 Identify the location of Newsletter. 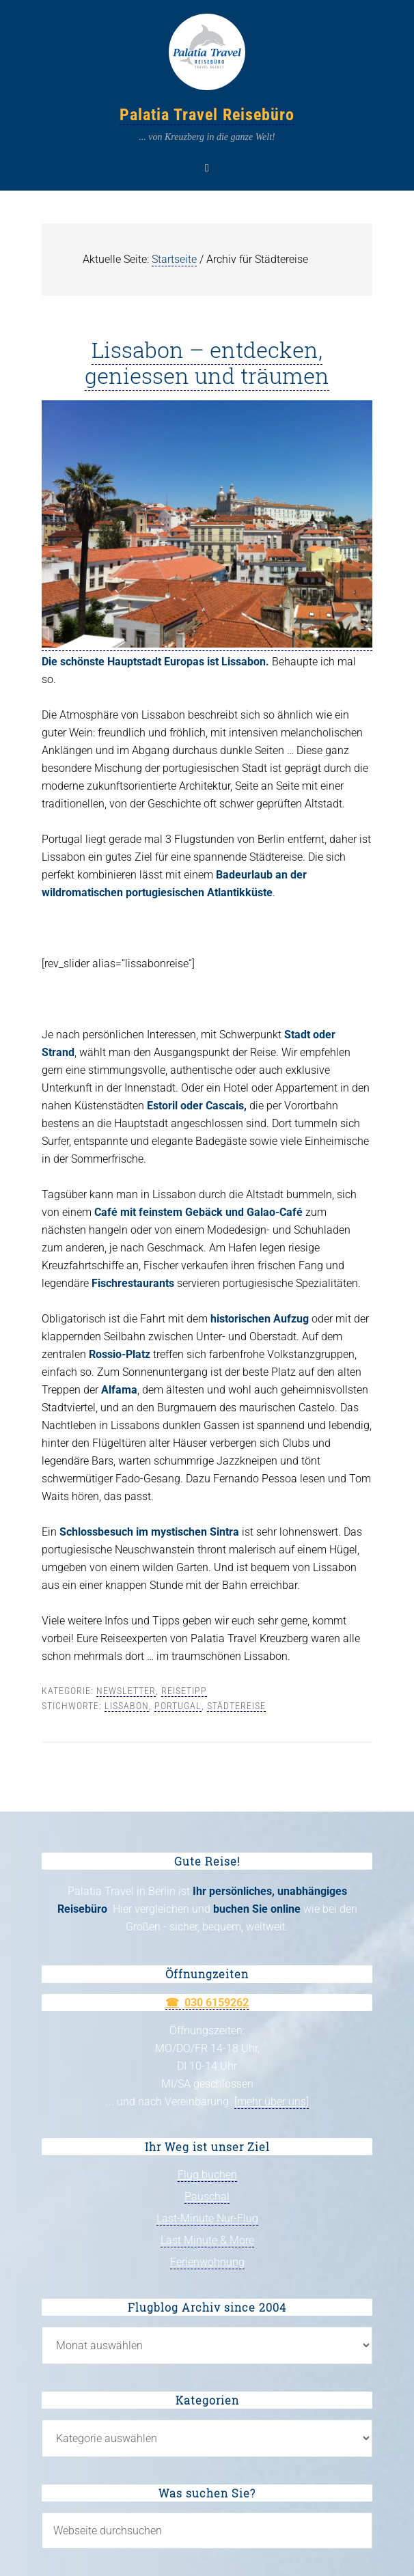
(126, 1690).